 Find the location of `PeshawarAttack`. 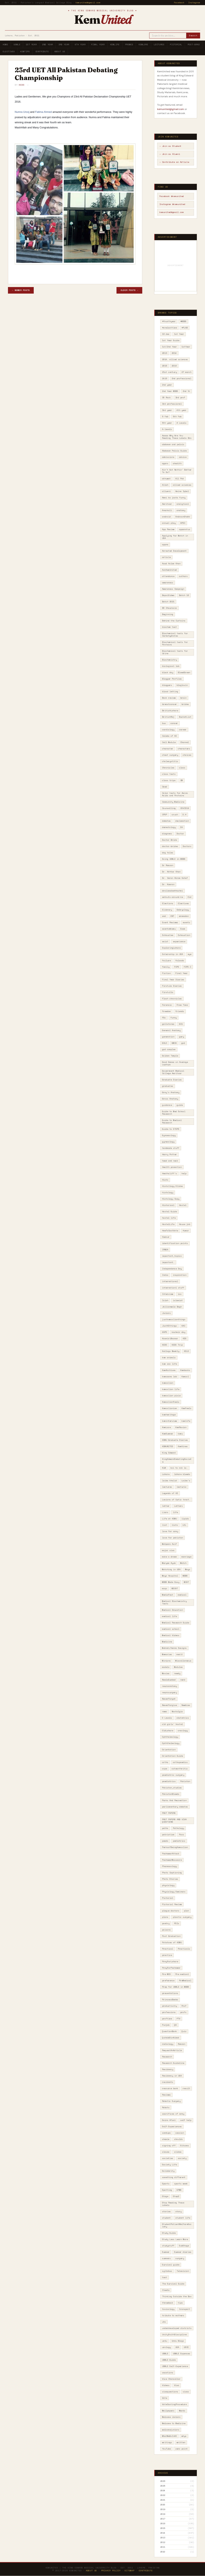

PeshawarAttack is located at coordinates (170, 1853).